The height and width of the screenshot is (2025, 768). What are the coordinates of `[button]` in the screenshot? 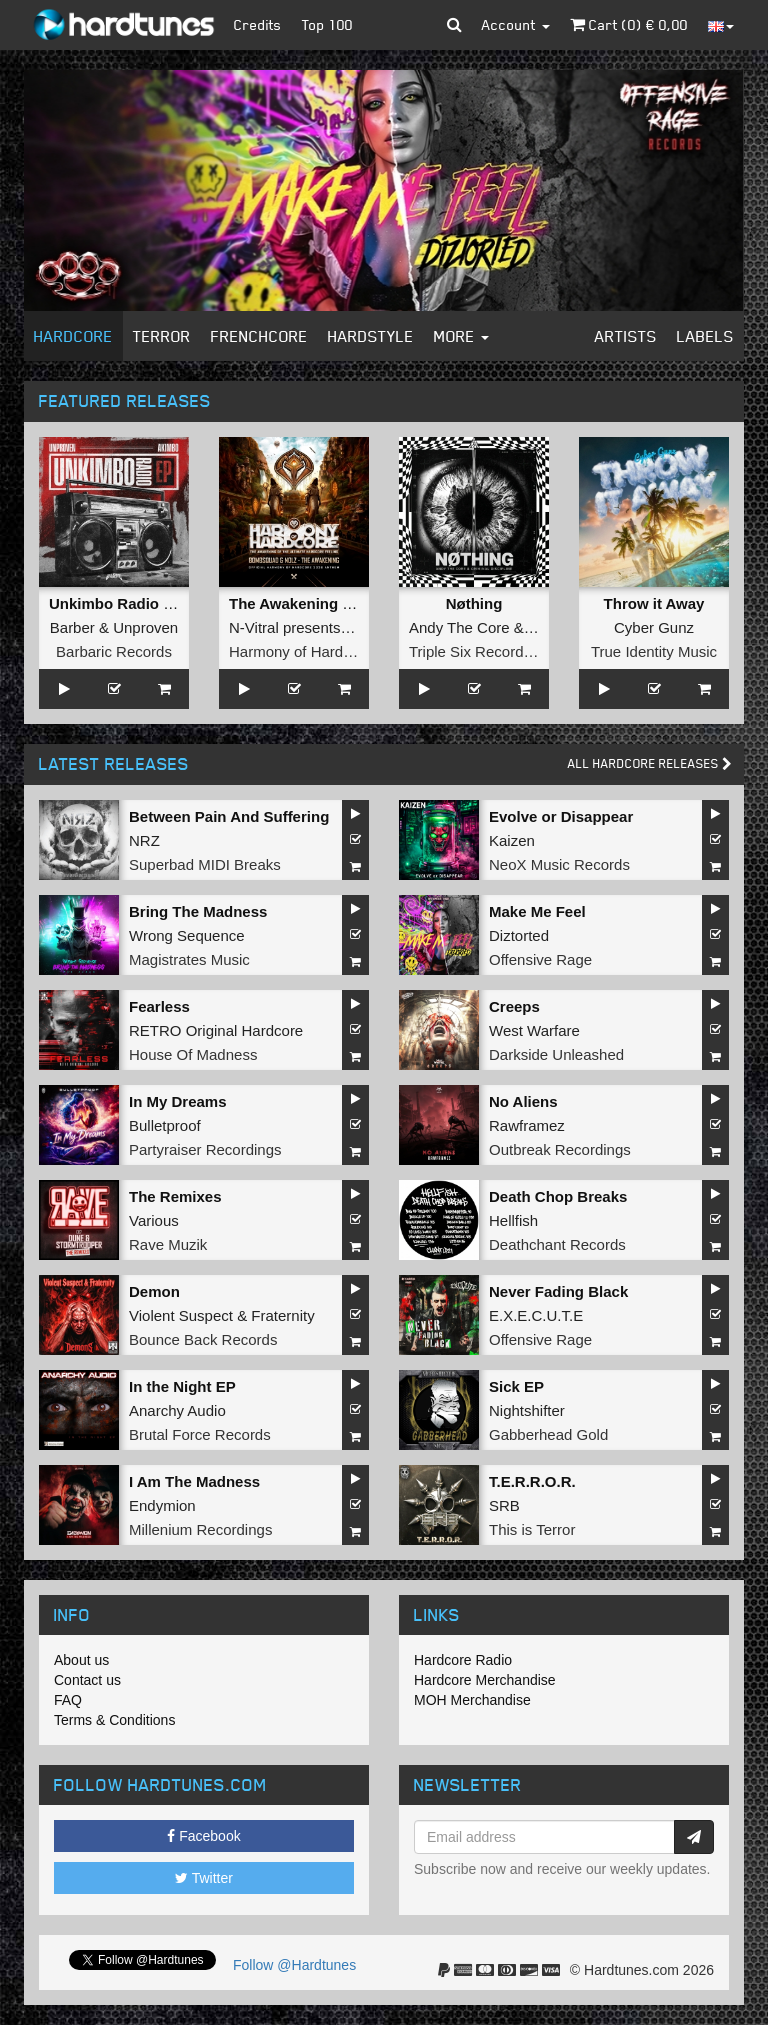 It's located at (454, 25).